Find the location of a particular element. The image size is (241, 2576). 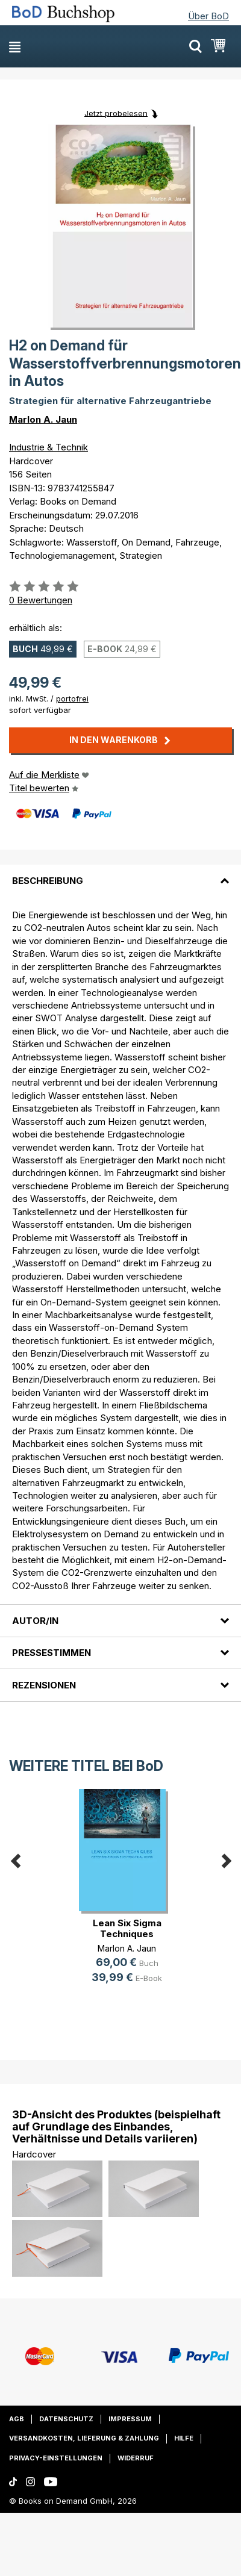

Hilfe is located at coordinates (183, 2438).